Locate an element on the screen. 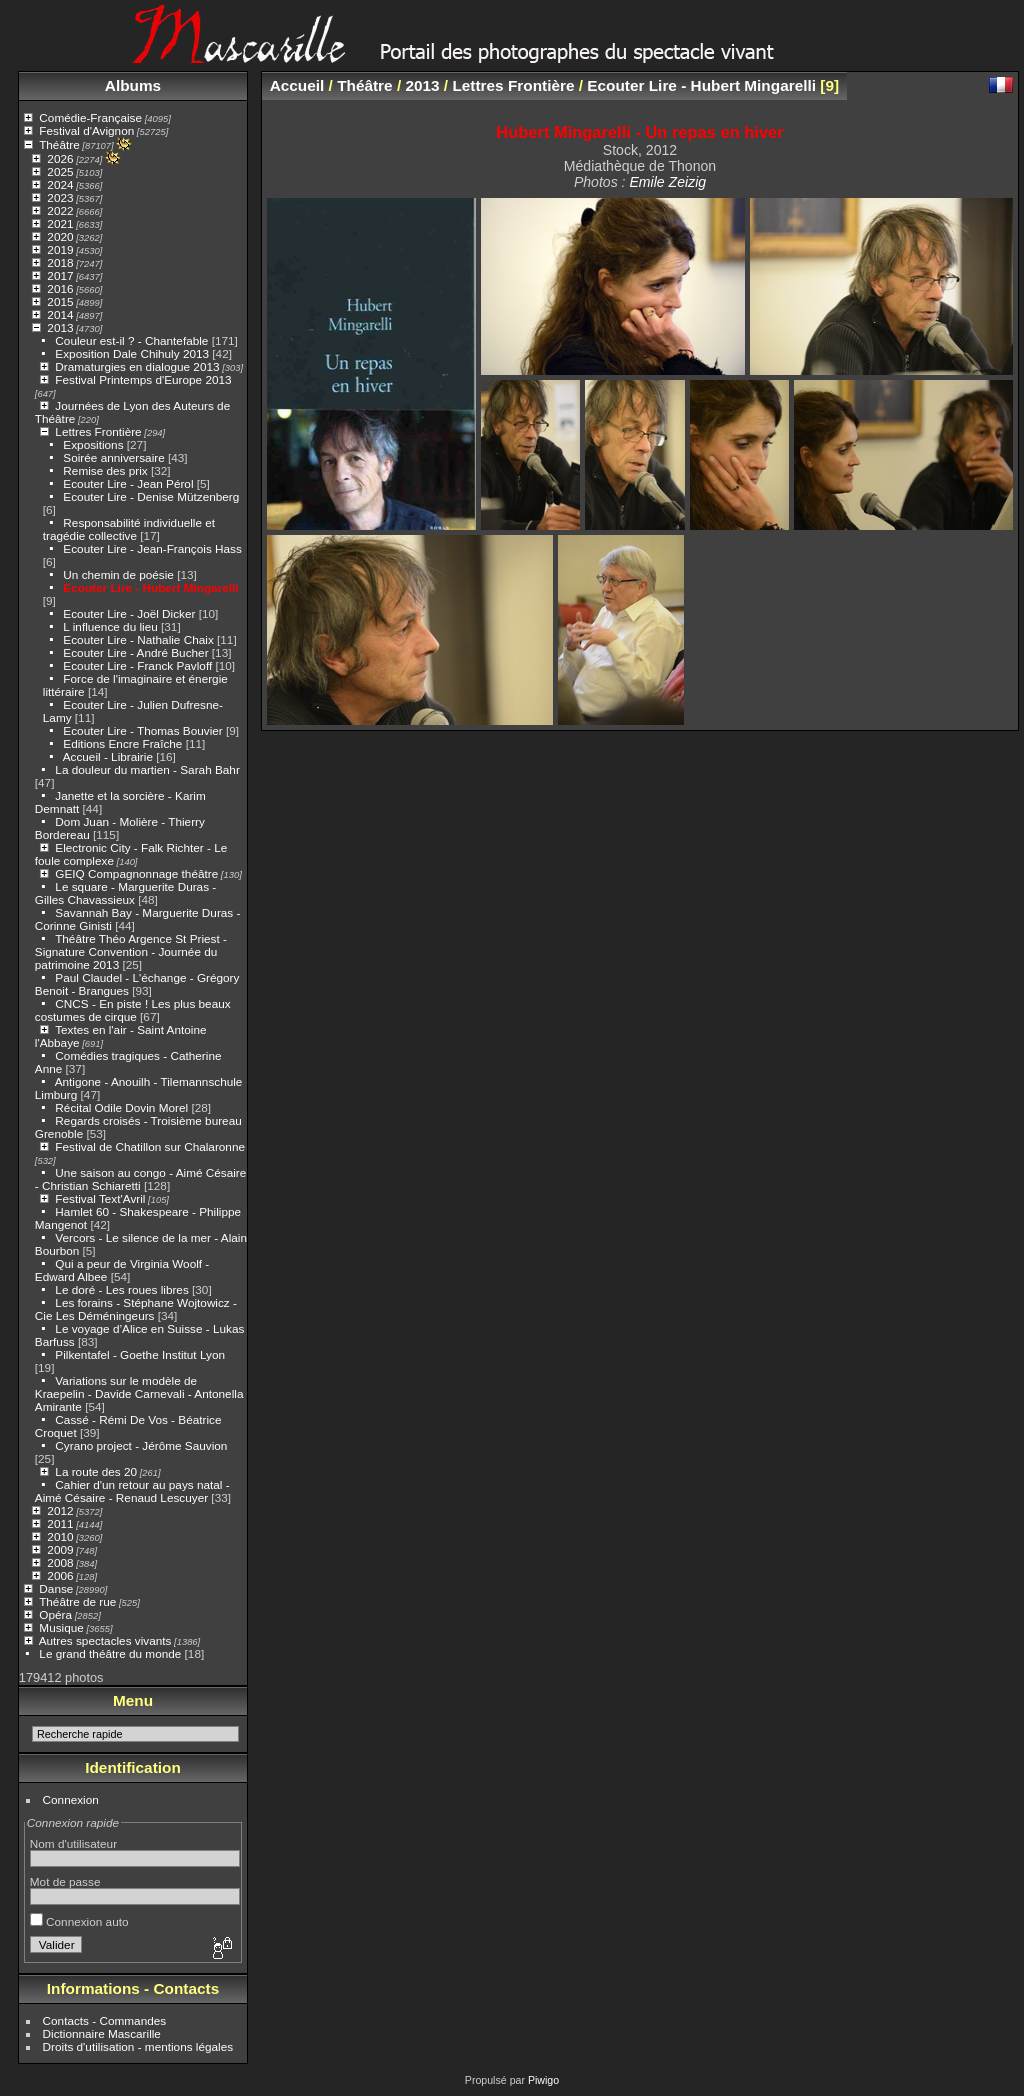  La douleur du martien - Sarah Bahr is located at coordinates (147, 769).